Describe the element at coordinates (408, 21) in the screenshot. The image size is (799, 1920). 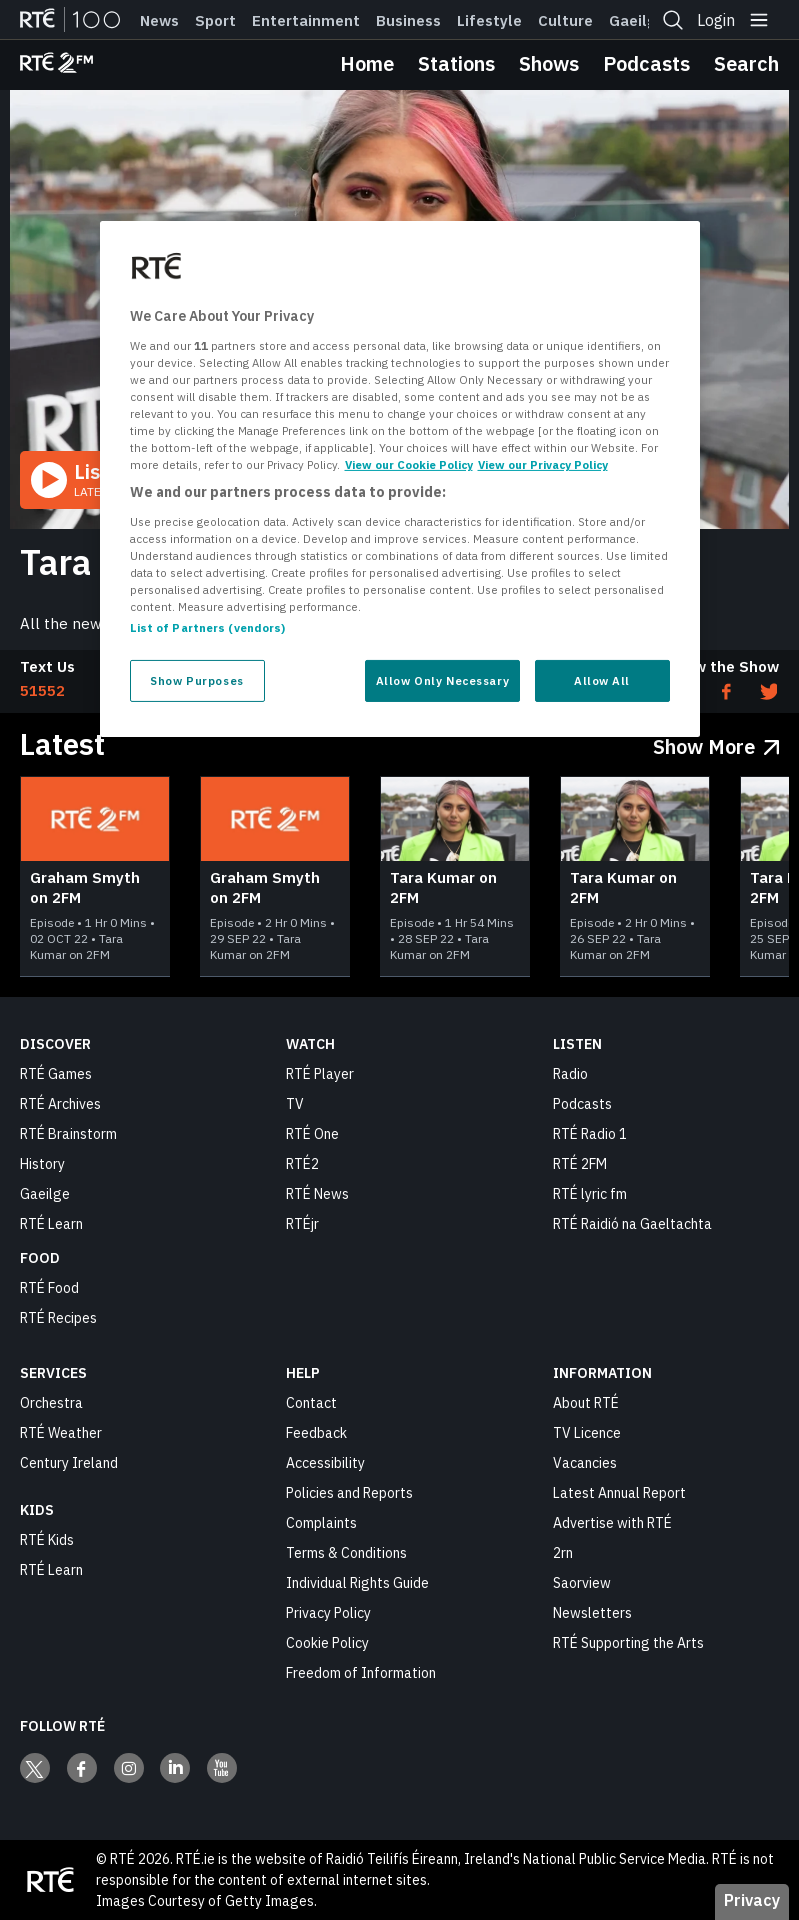
I see `Business` at that location.